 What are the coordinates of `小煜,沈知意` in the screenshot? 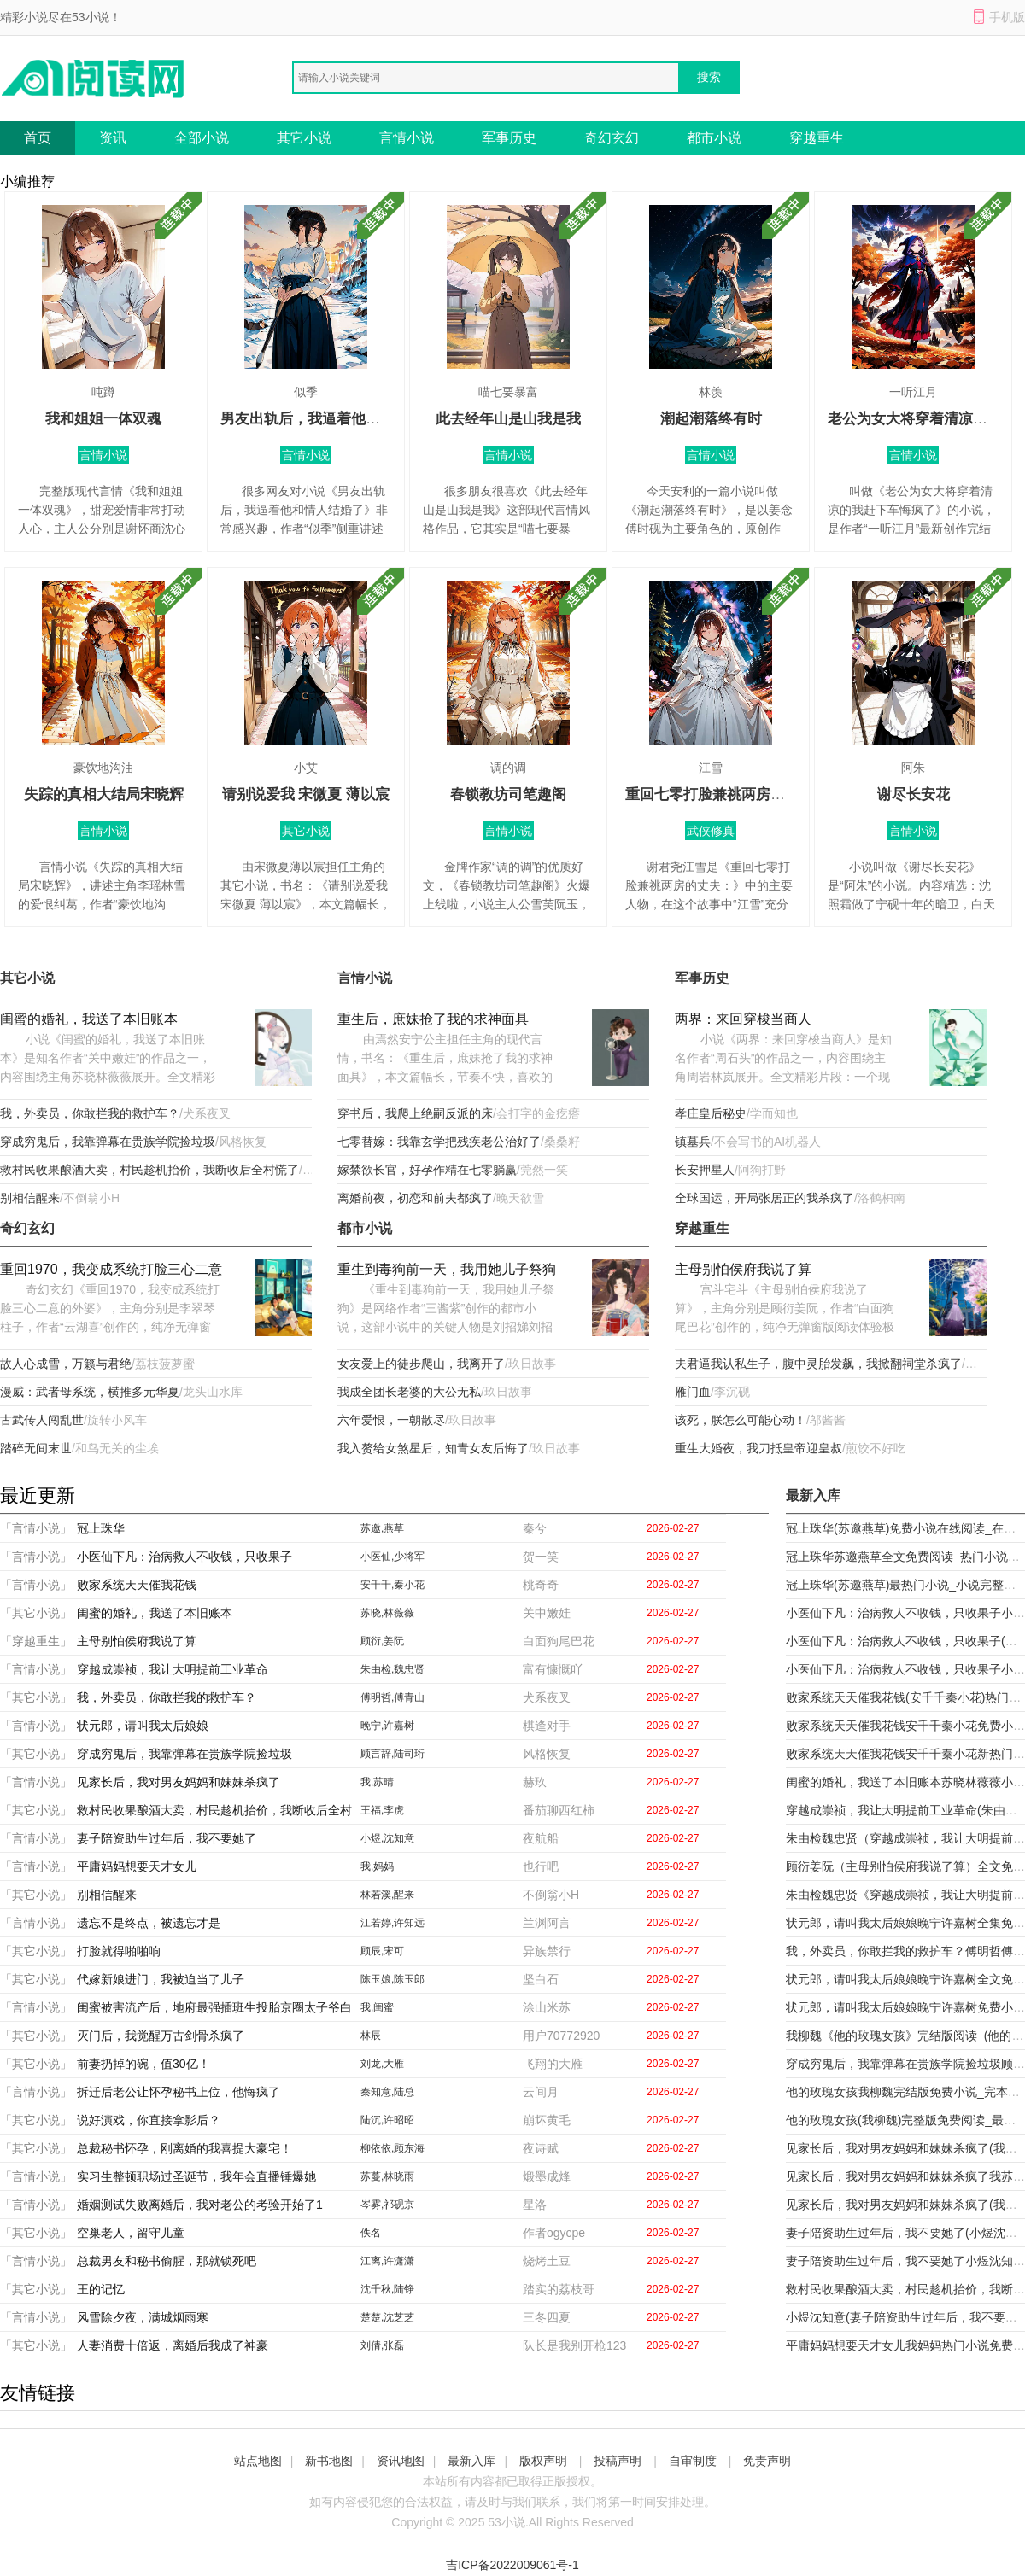 It's located at (387, 1838).